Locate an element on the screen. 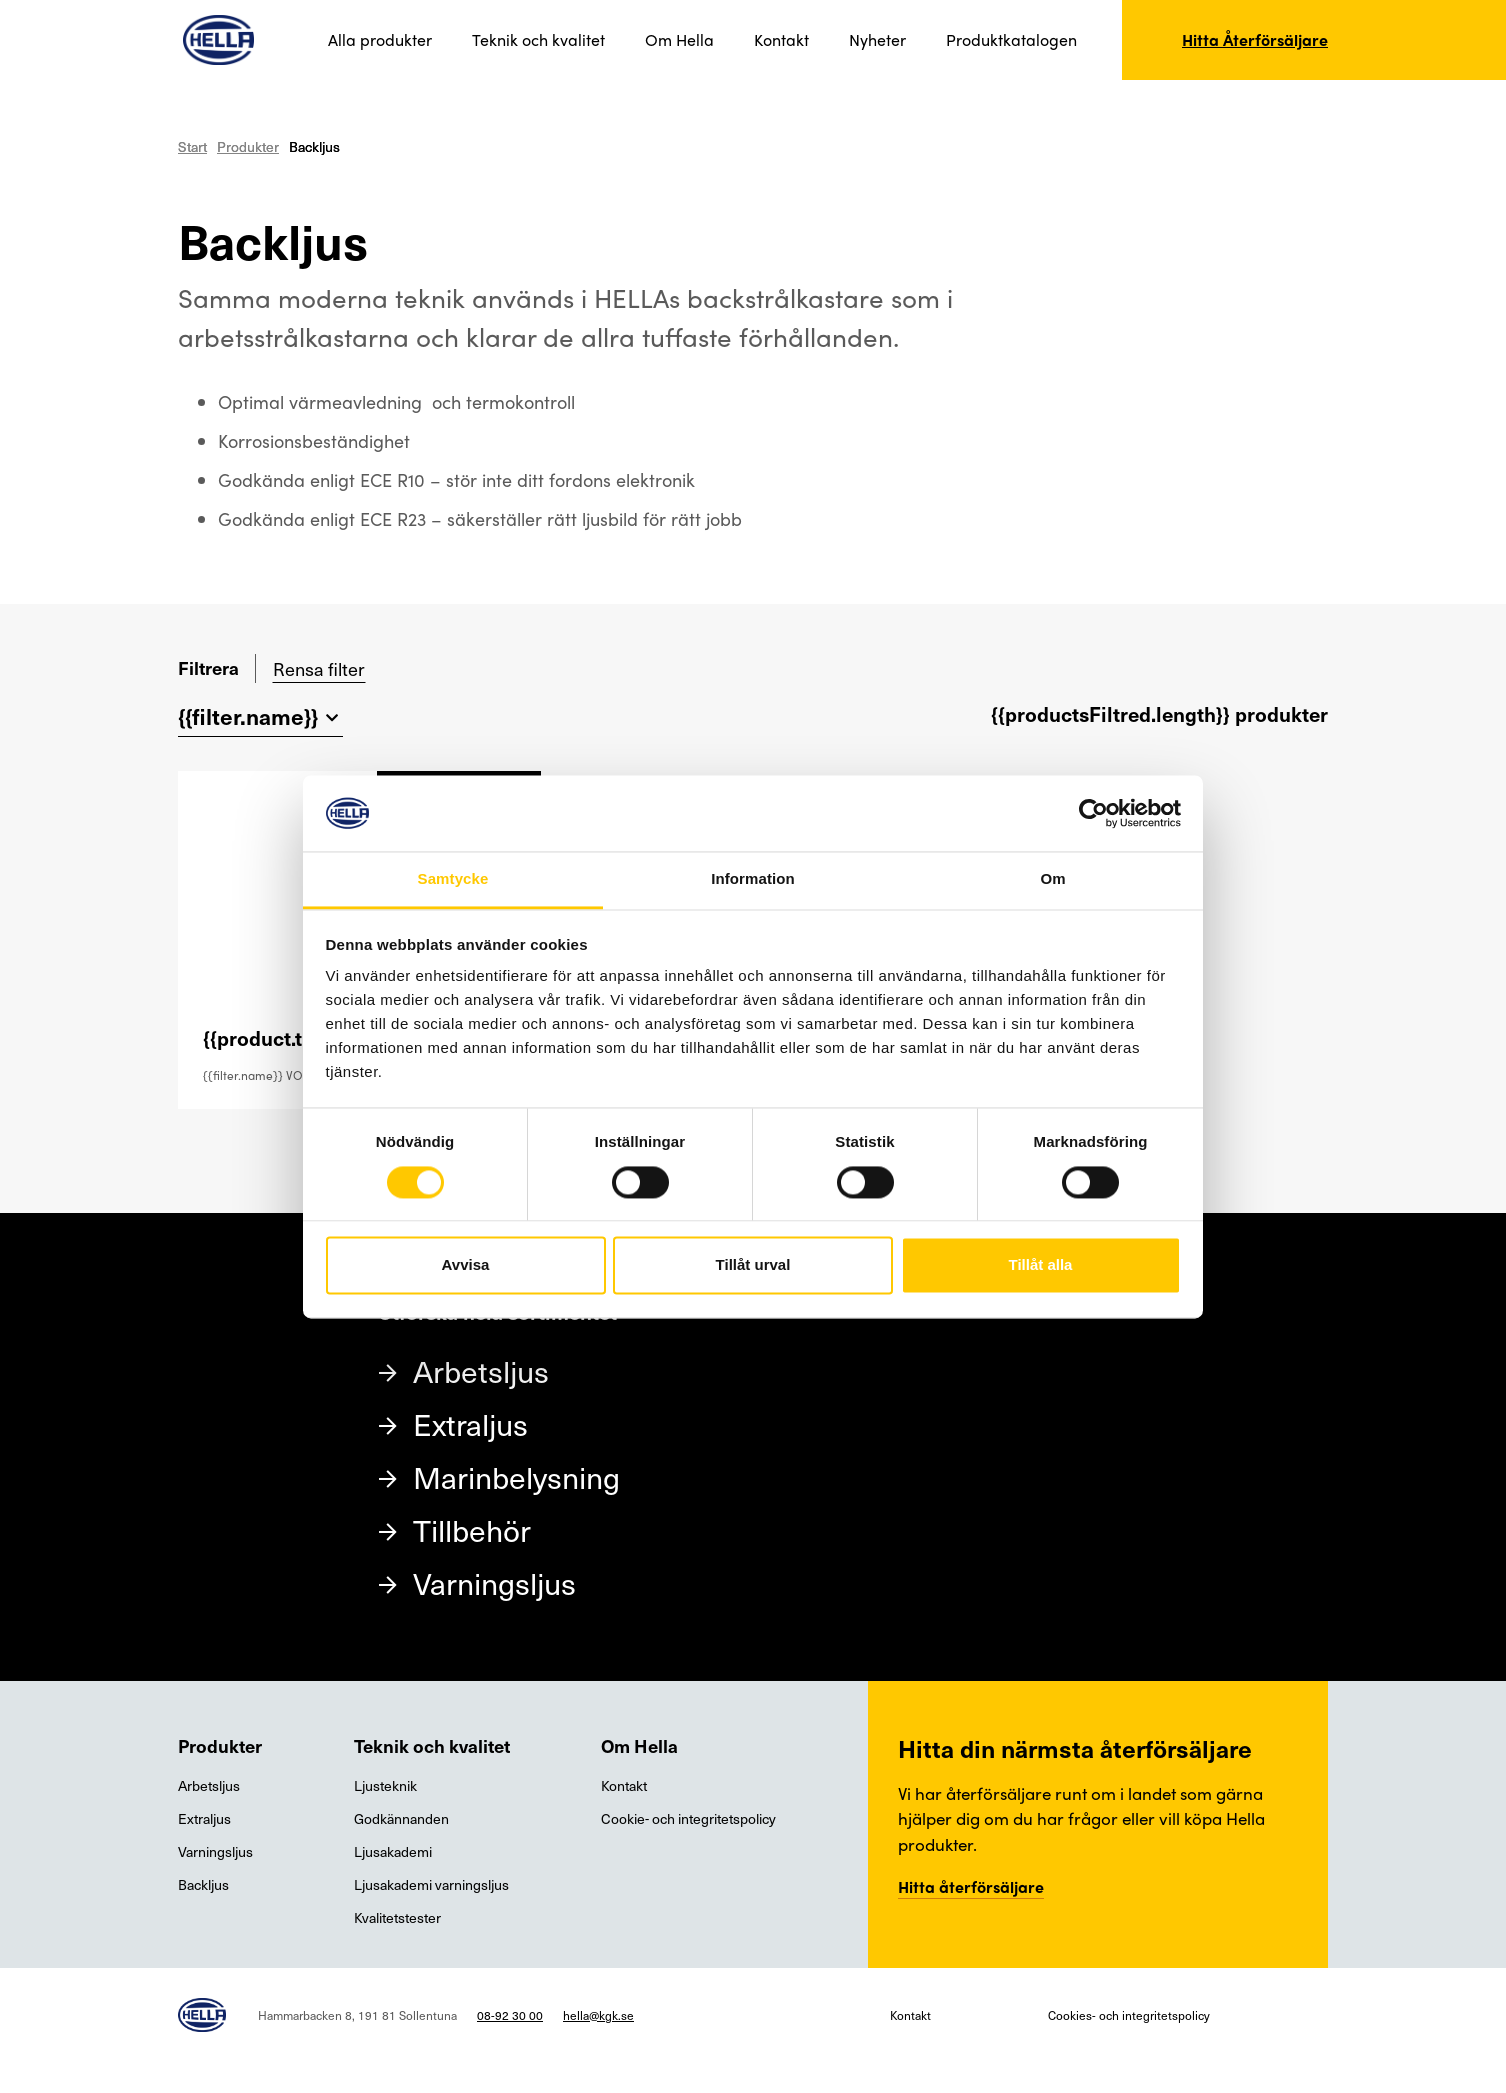  Information [tab] is located at coordinates (753, 879).